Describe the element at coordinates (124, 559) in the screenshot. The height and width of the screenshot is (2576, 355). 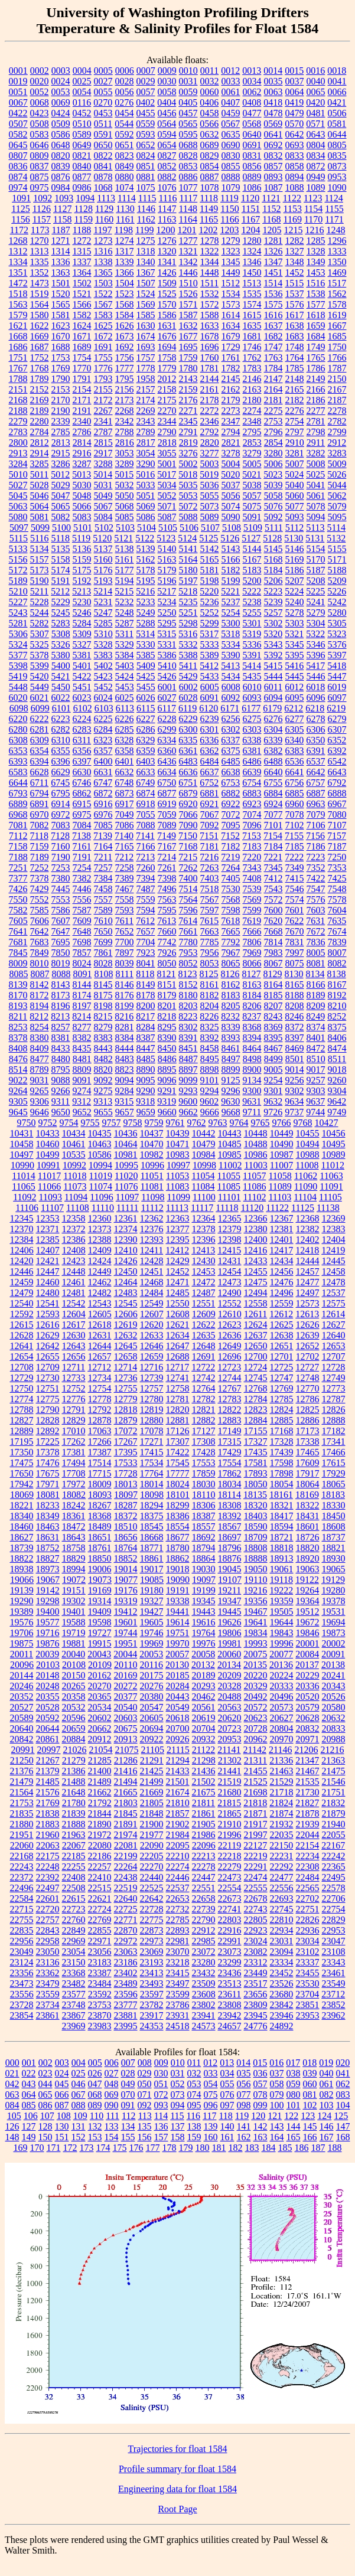
I see `5161` at that location.